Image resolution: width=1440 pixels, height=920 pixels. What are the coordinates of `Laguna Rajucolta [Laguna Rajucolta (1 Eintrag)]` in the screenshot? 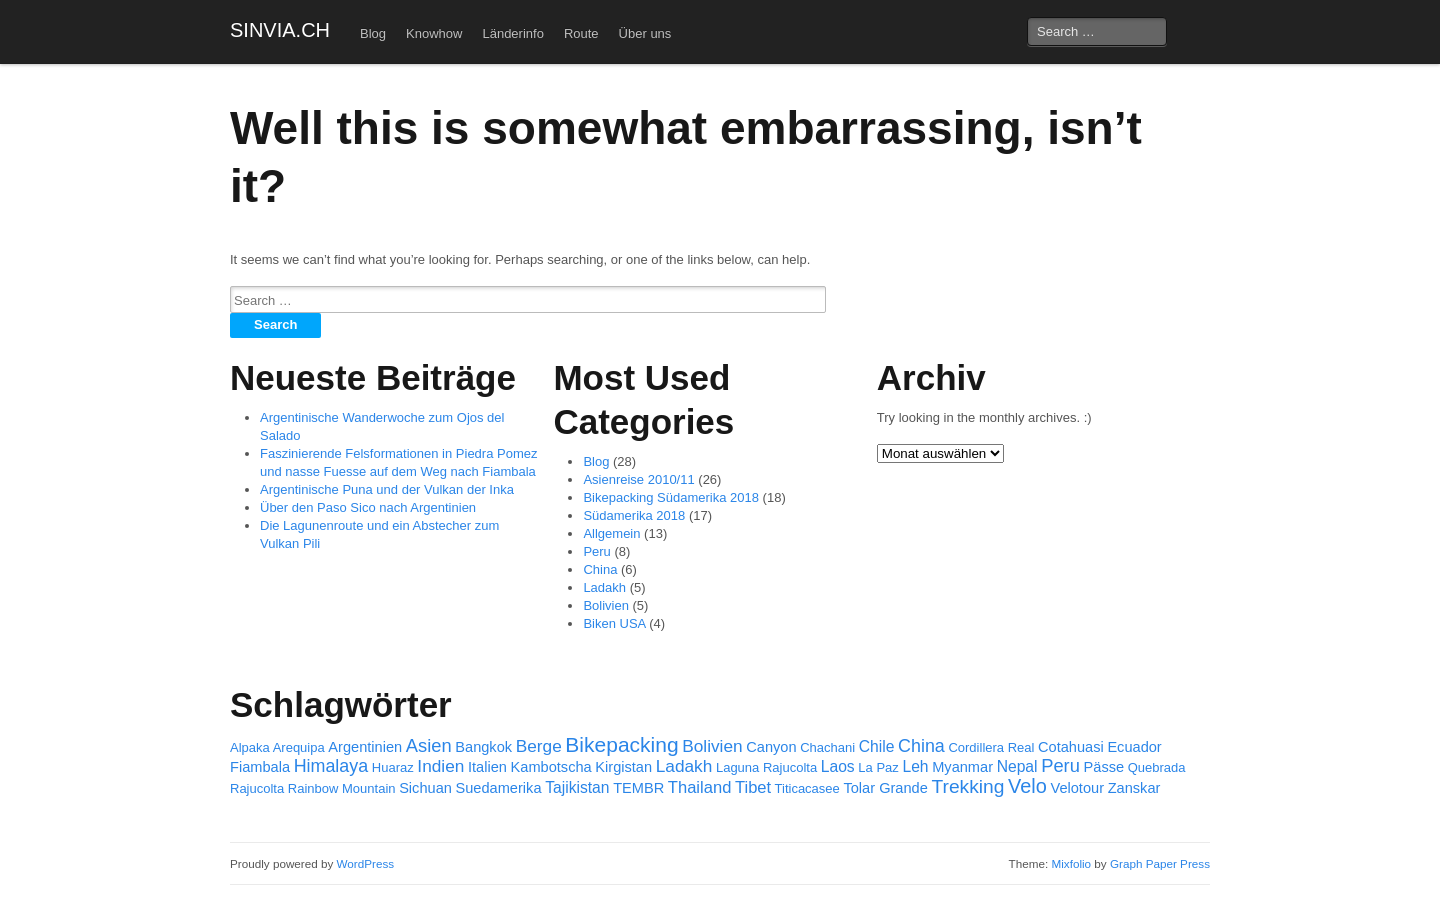 It's located at (766, 767).